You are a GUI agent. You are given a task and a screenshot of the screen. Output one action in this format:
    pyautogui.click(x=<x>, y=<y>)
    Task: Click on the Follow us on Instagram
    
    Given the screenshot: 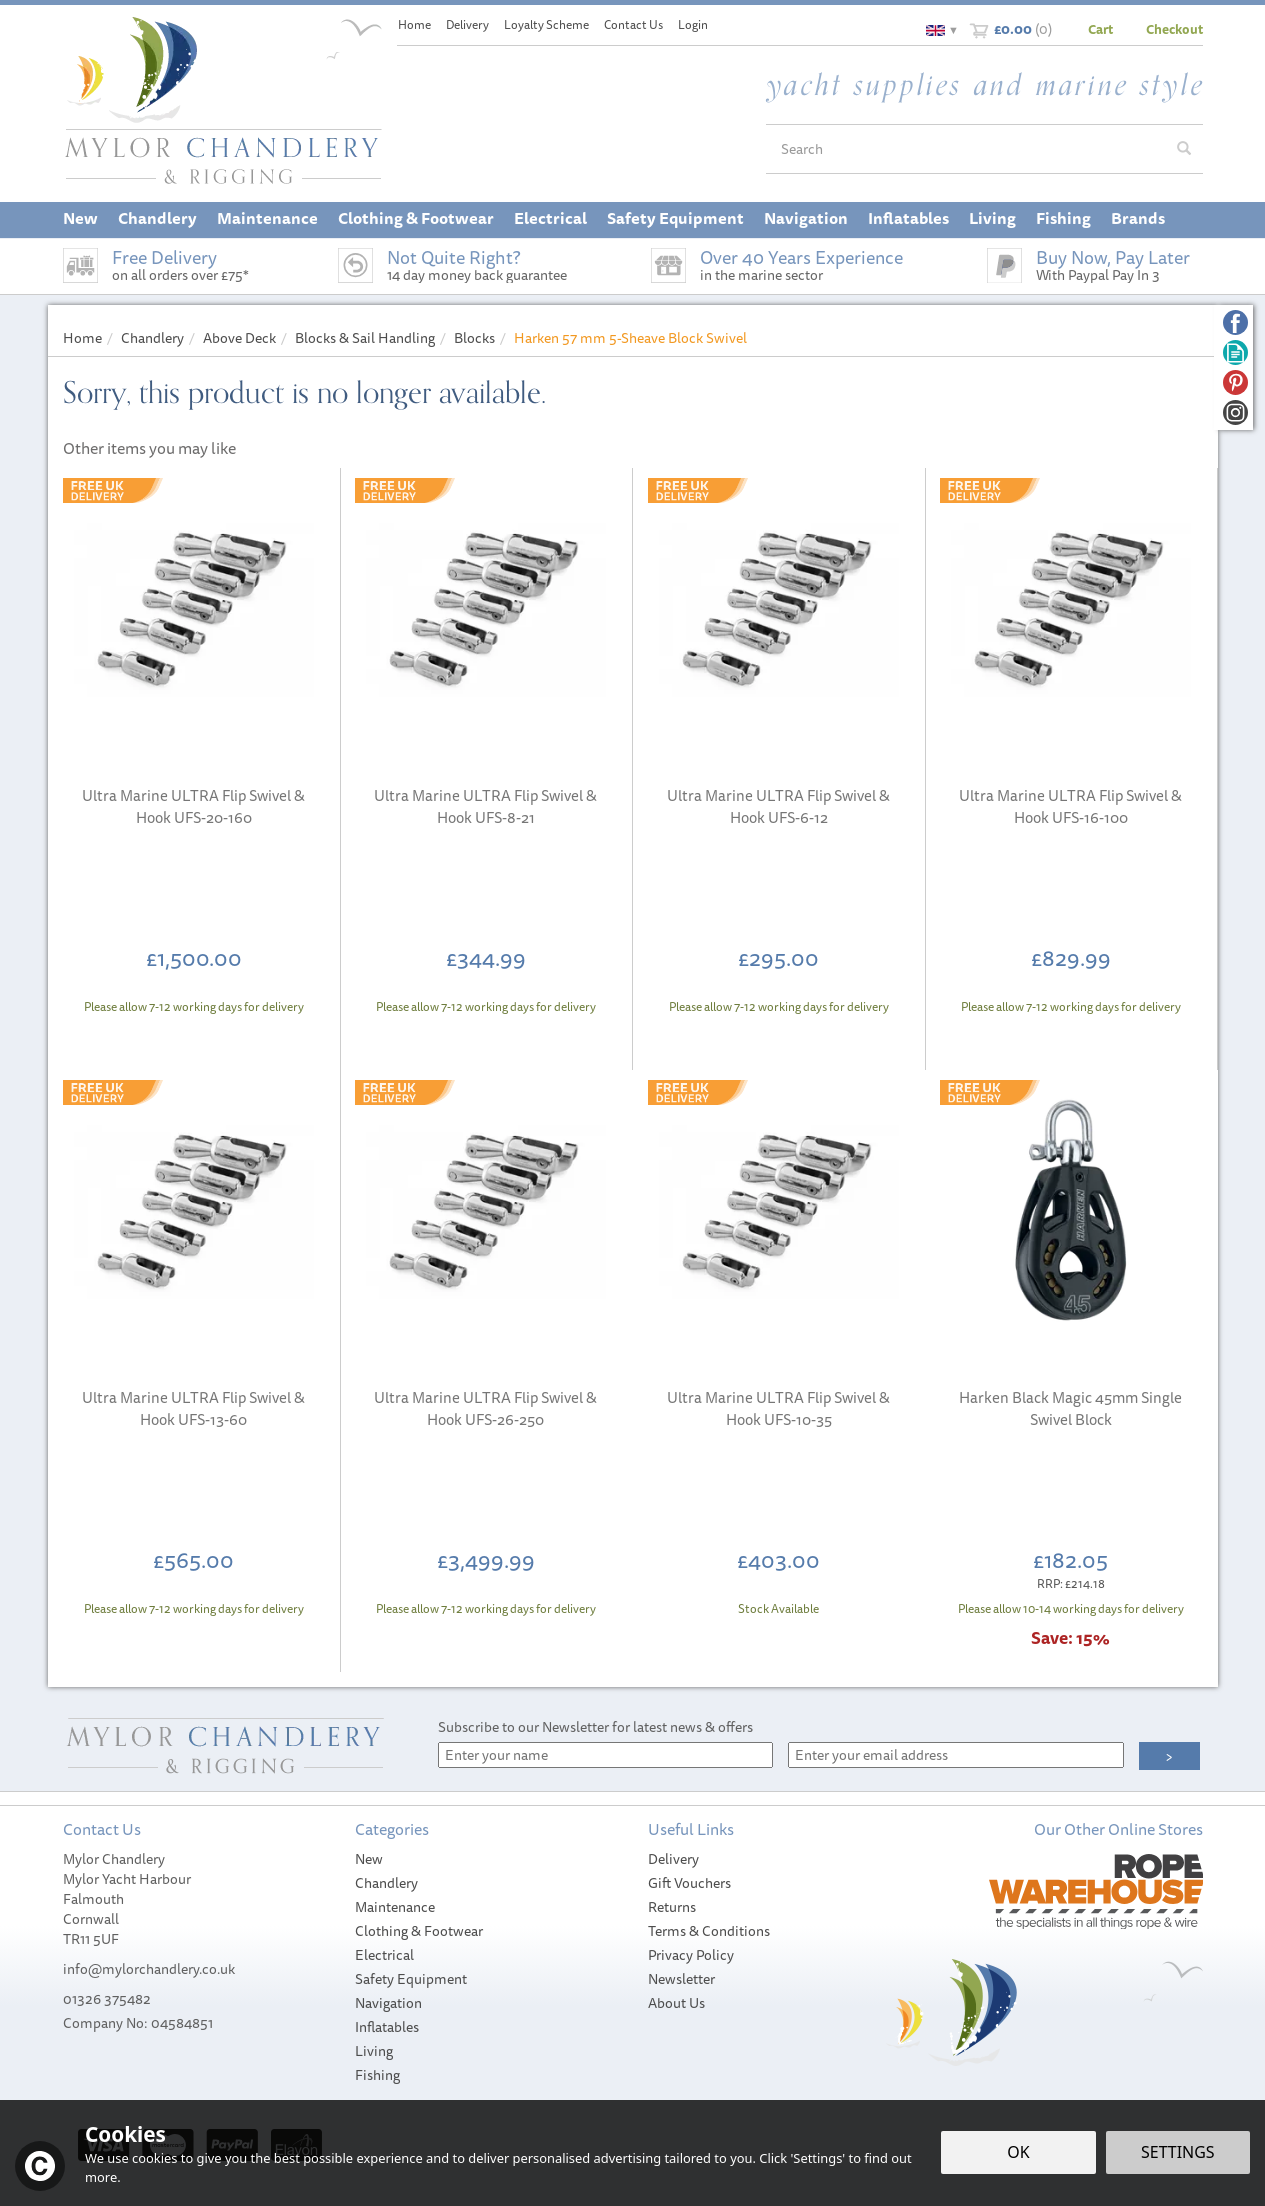 What is the action you would take?
    pyautogui.click(x=1235, y=412)
    